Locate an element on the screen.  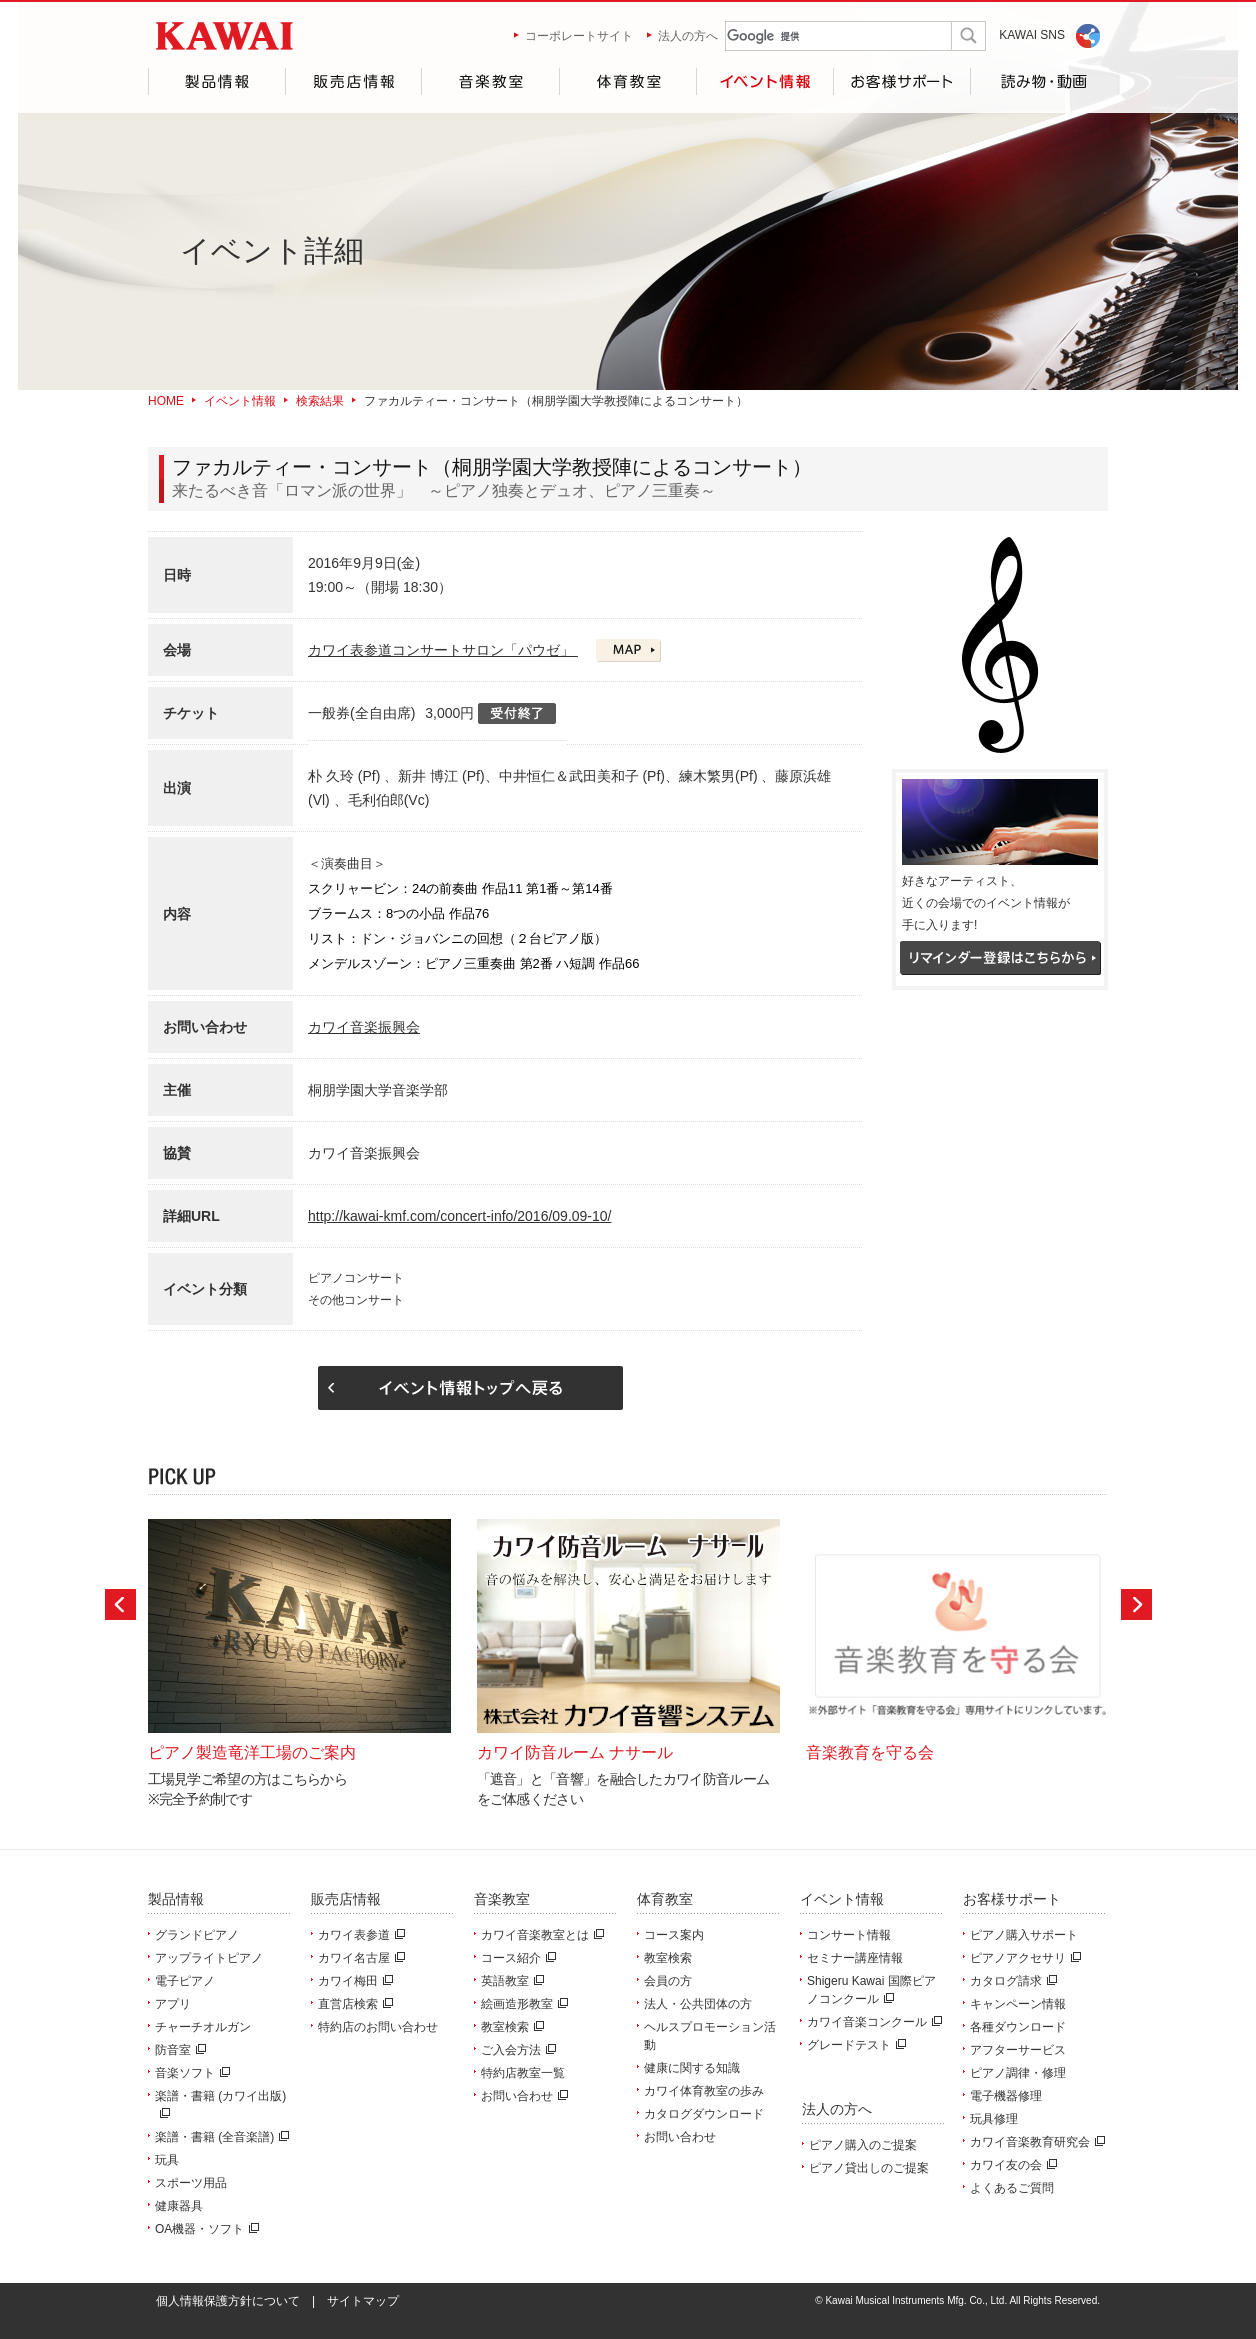
読み物・動画 is located at coordinates (1039, 81).